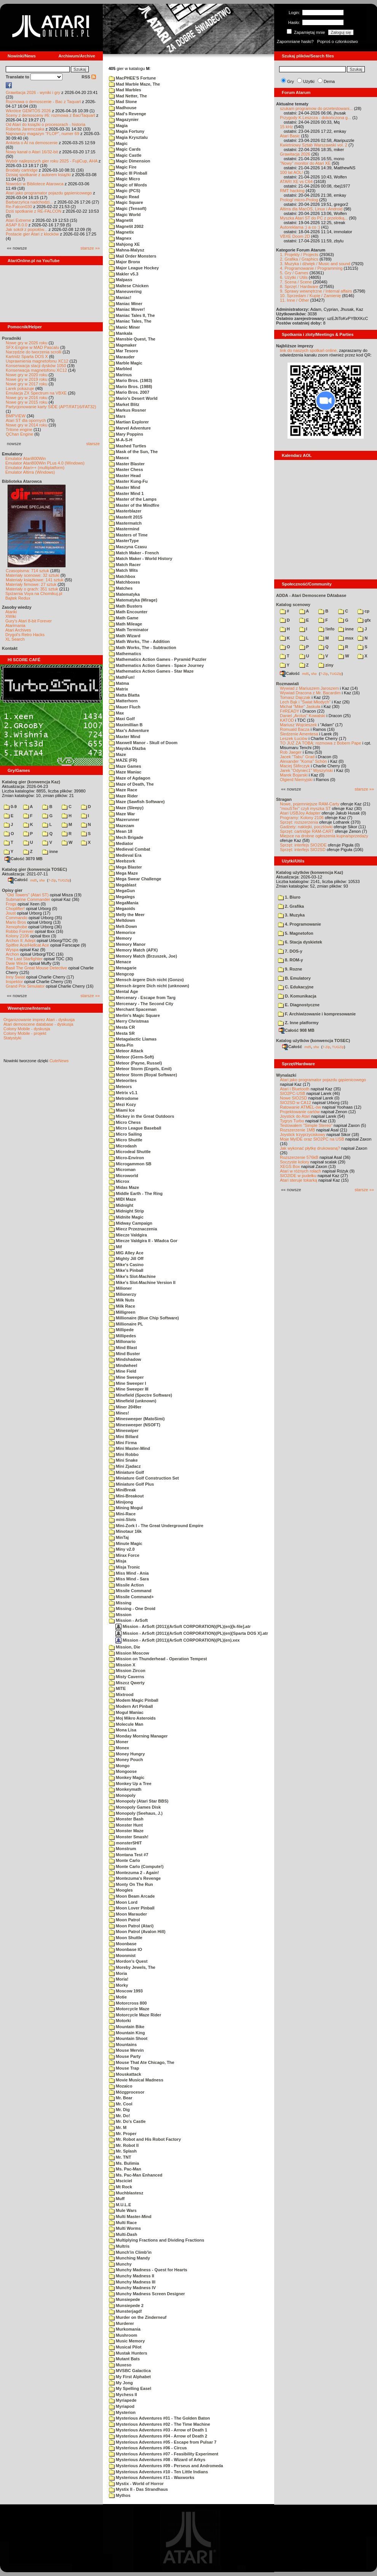  Describe the element at coordinates (121, 1329) in the screenshot. I see `Millipede` at that location.